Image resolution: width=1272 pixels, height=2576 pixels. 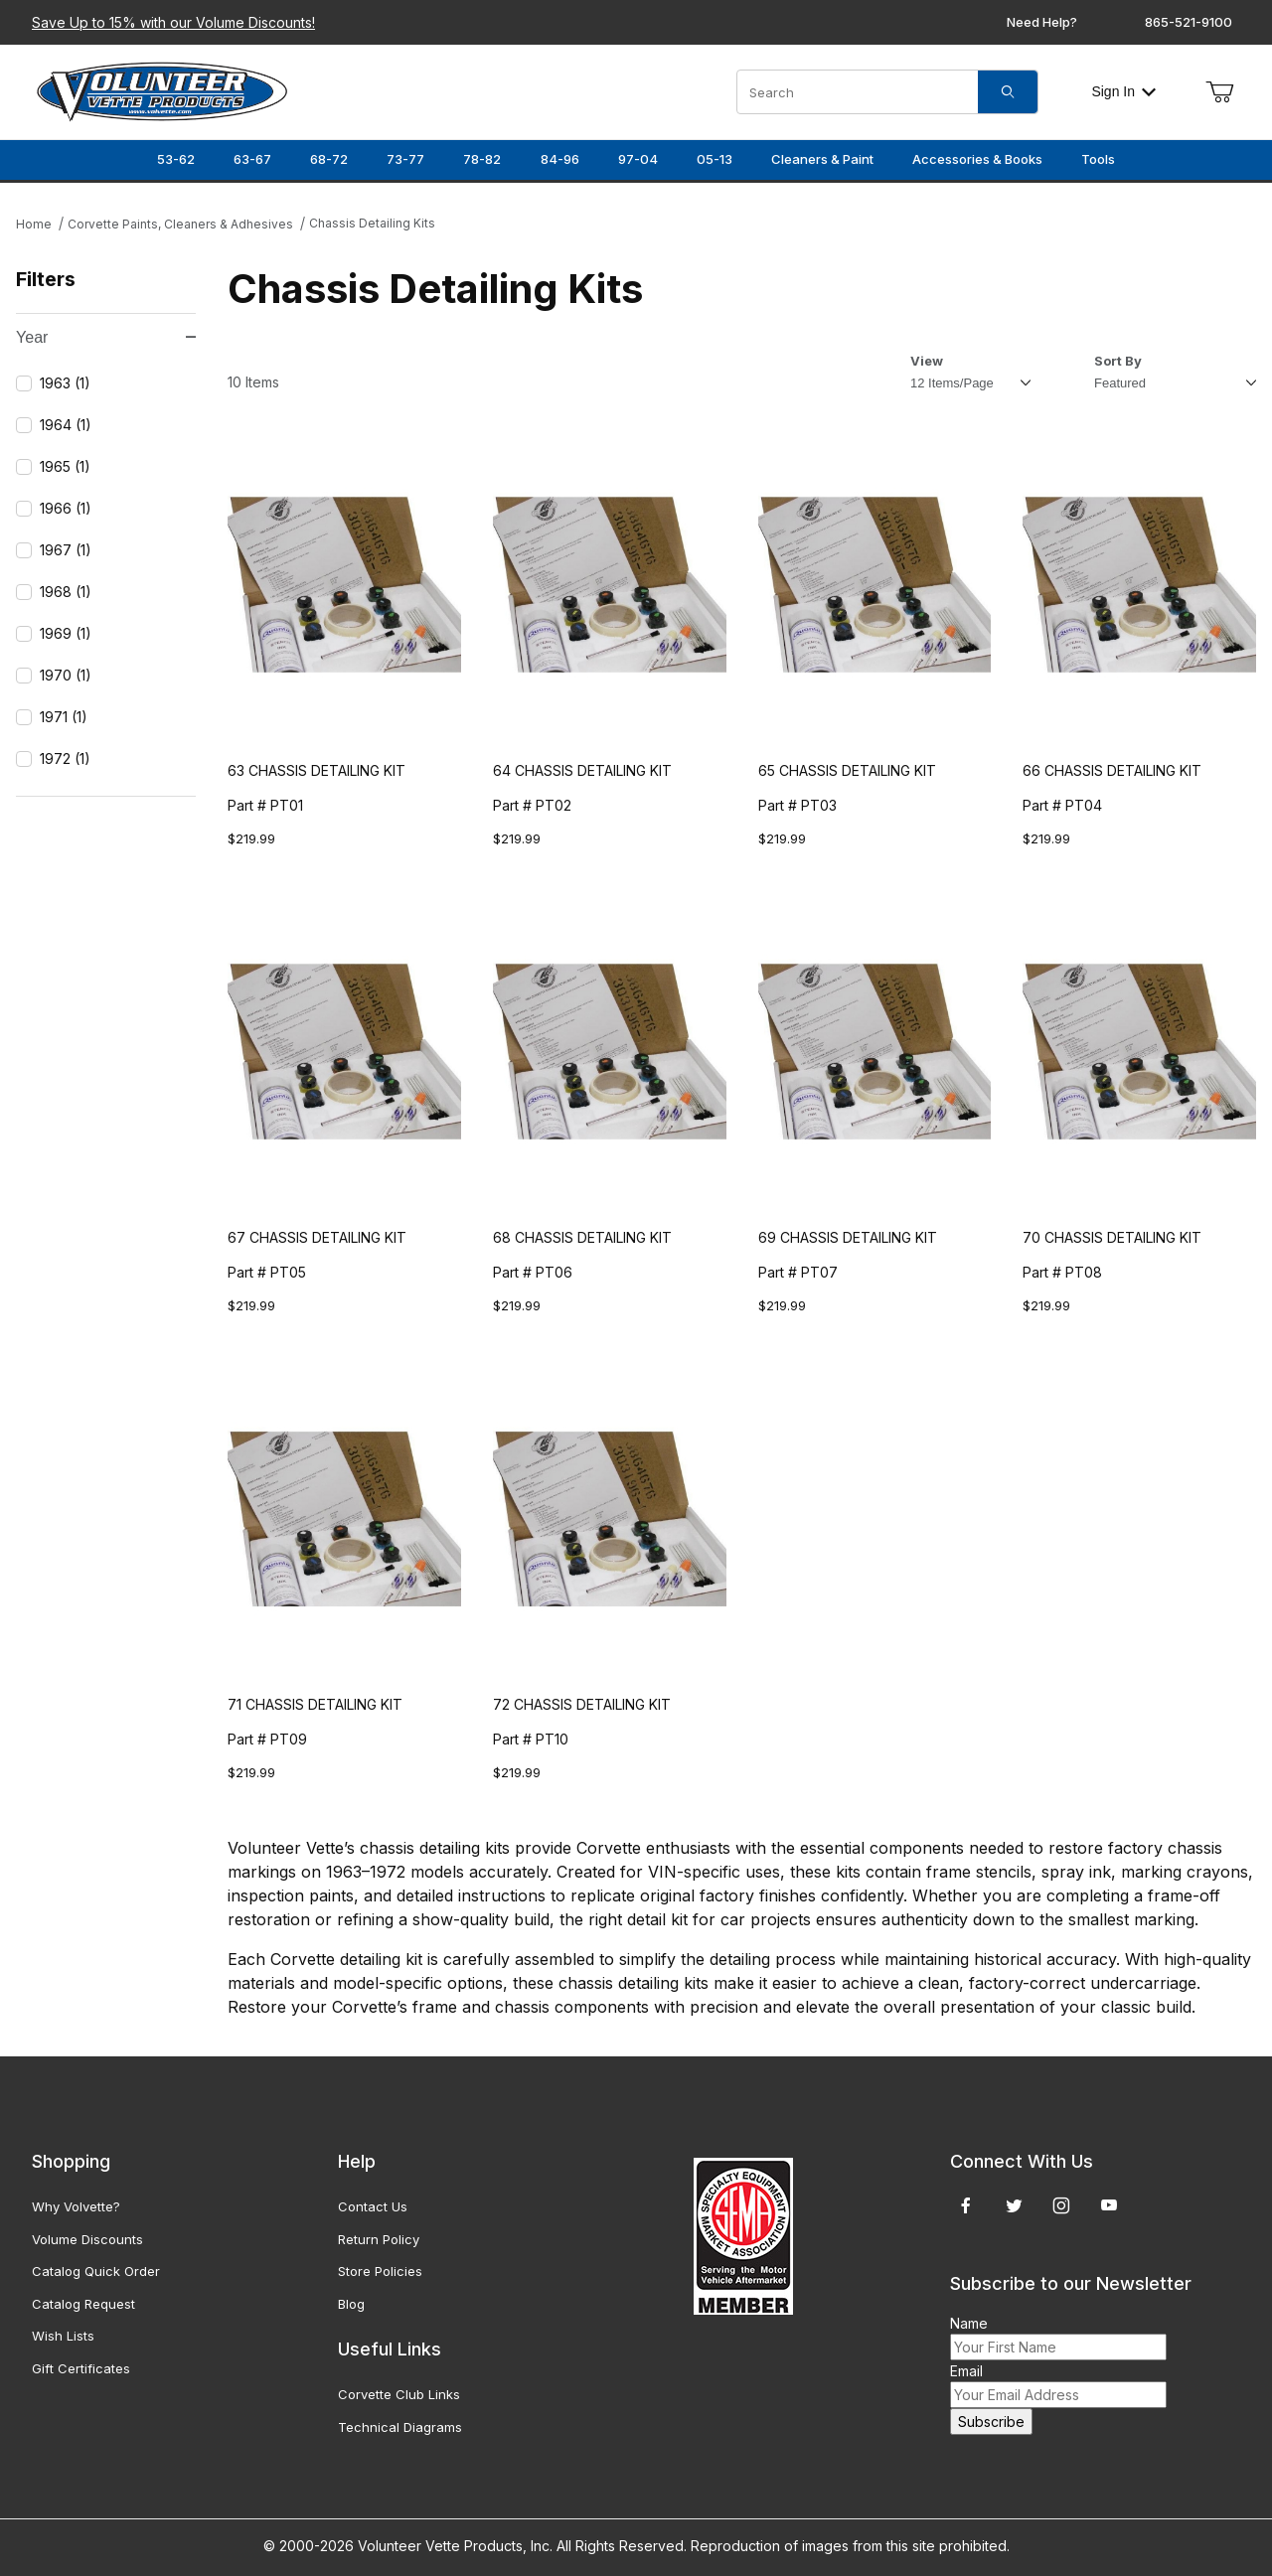 I want to click on [Open Mini-Basket], so click(x=1219, y=92).